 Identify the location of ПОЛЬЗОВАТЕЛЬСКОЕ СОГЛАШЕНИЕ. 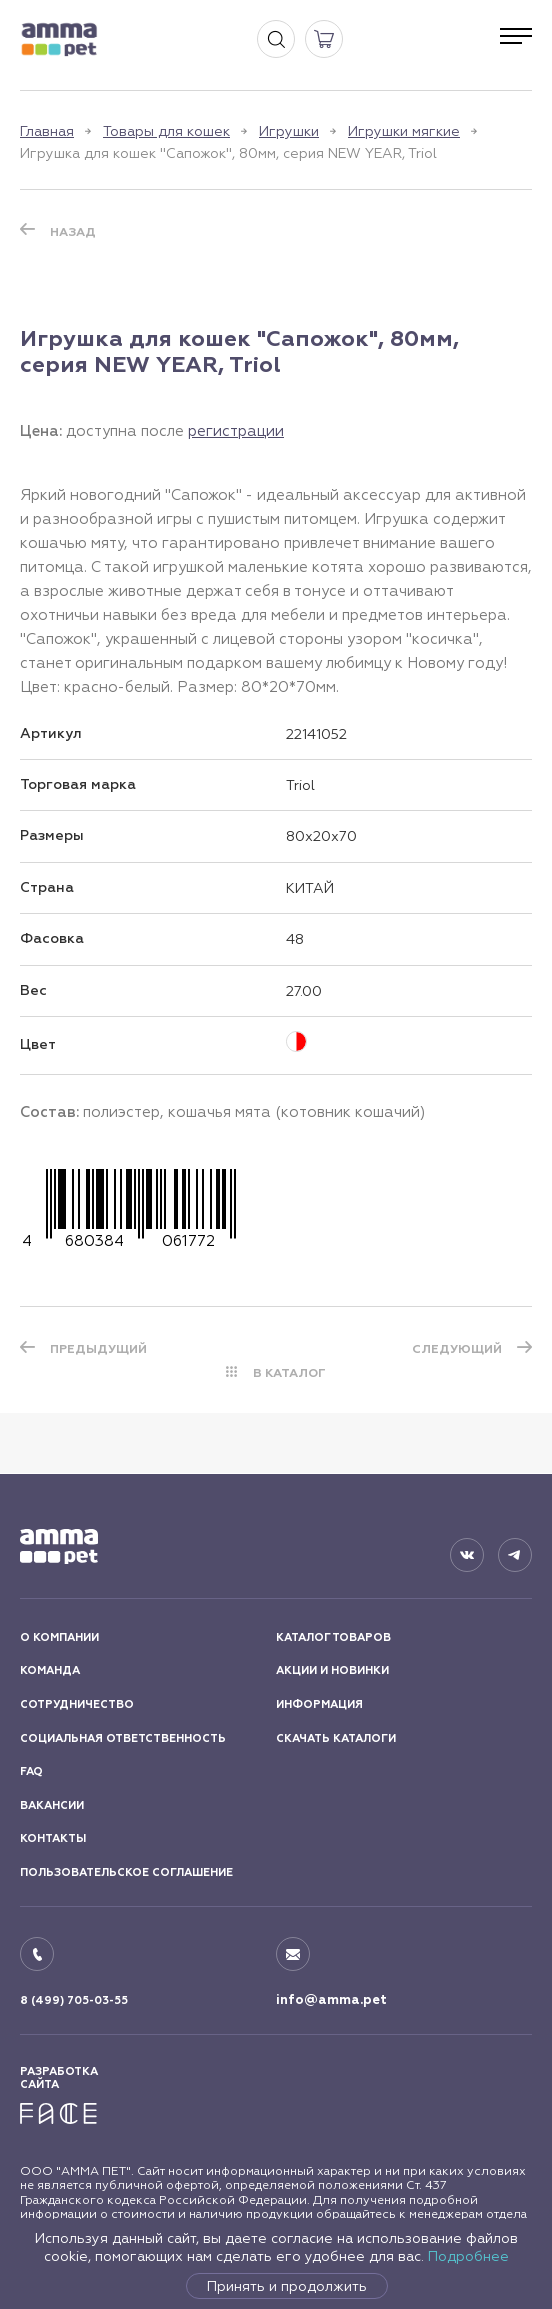
(126, 1872).